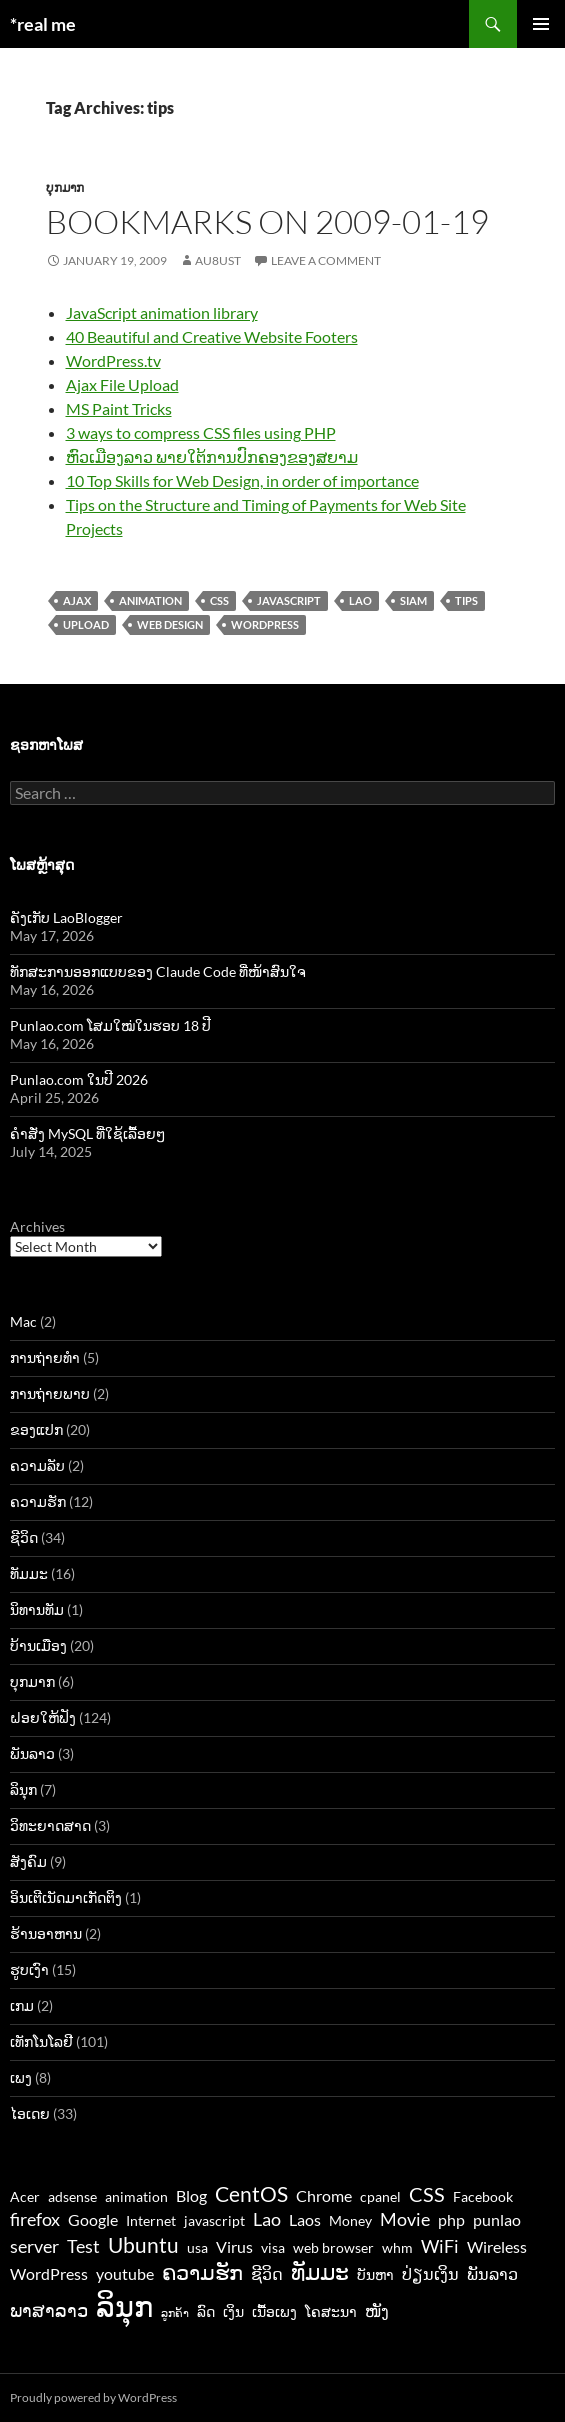 This screenshot has height=2422, width=565. Describe the element at coordinates (274, 2312) in the screenshot. I see `ເນື້ອເພງ [ເນື້ອເພງ (3 items)]` at that location.